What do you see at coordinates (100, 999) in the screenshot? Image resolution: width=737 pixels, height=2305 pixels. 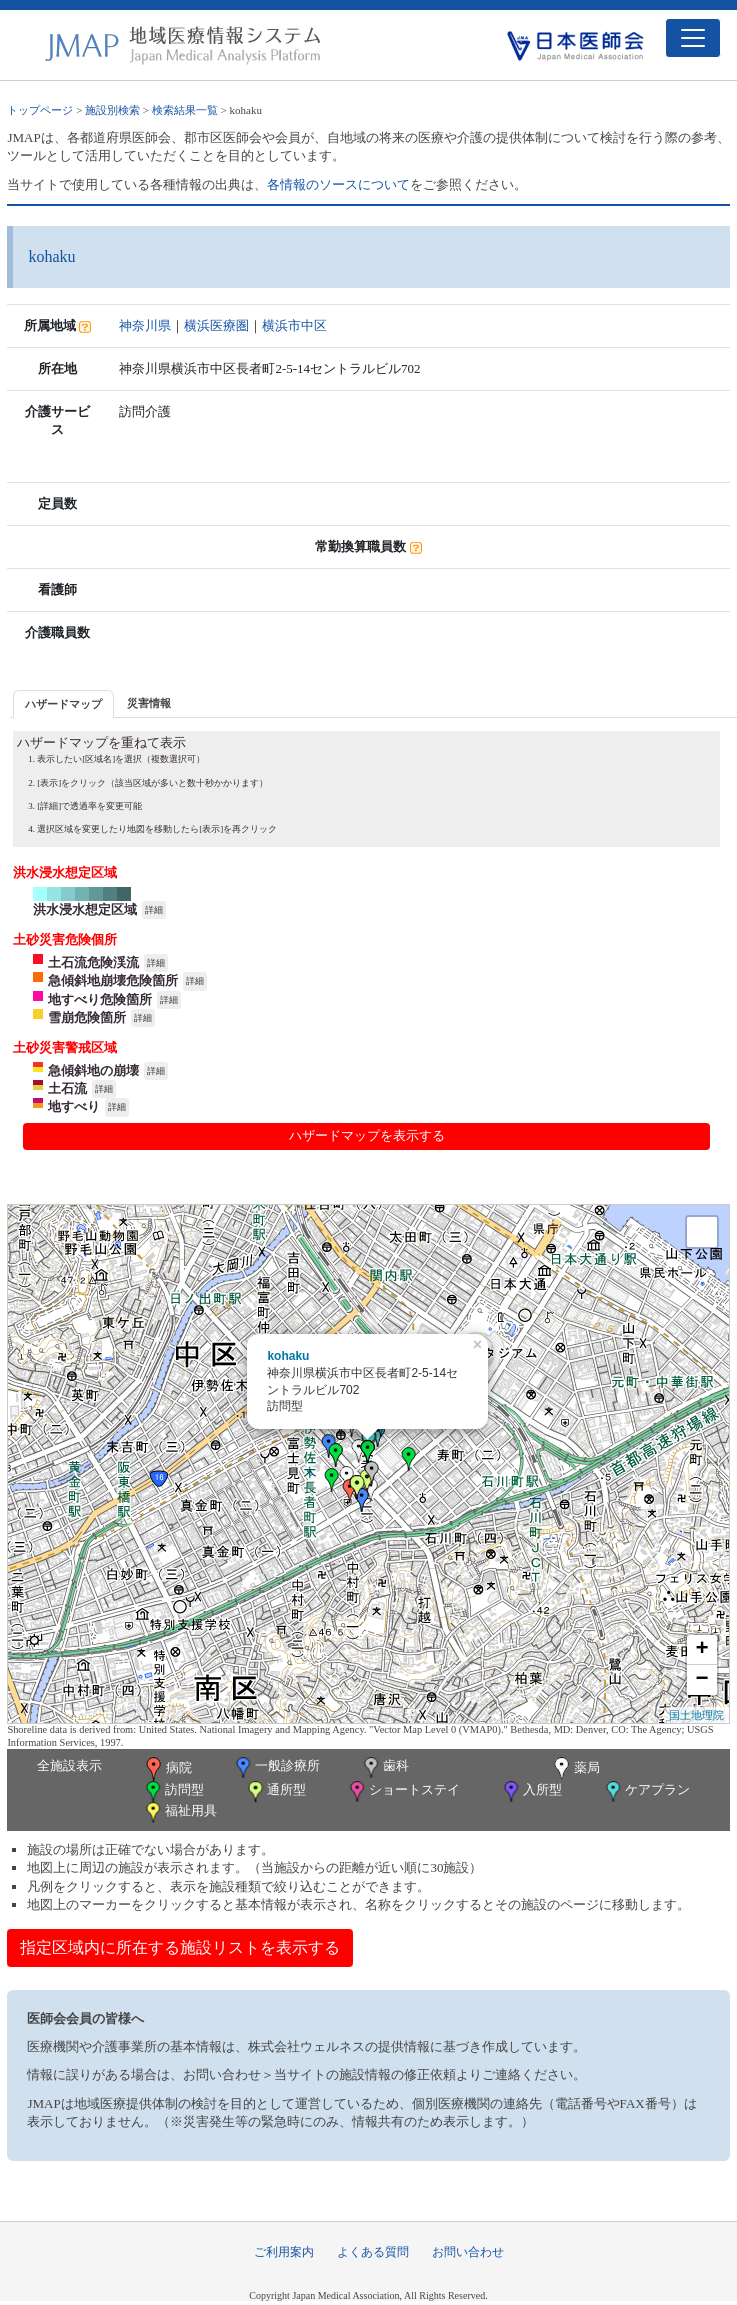 I see `地すべり危険箇所` at bounding box center [100, 999].